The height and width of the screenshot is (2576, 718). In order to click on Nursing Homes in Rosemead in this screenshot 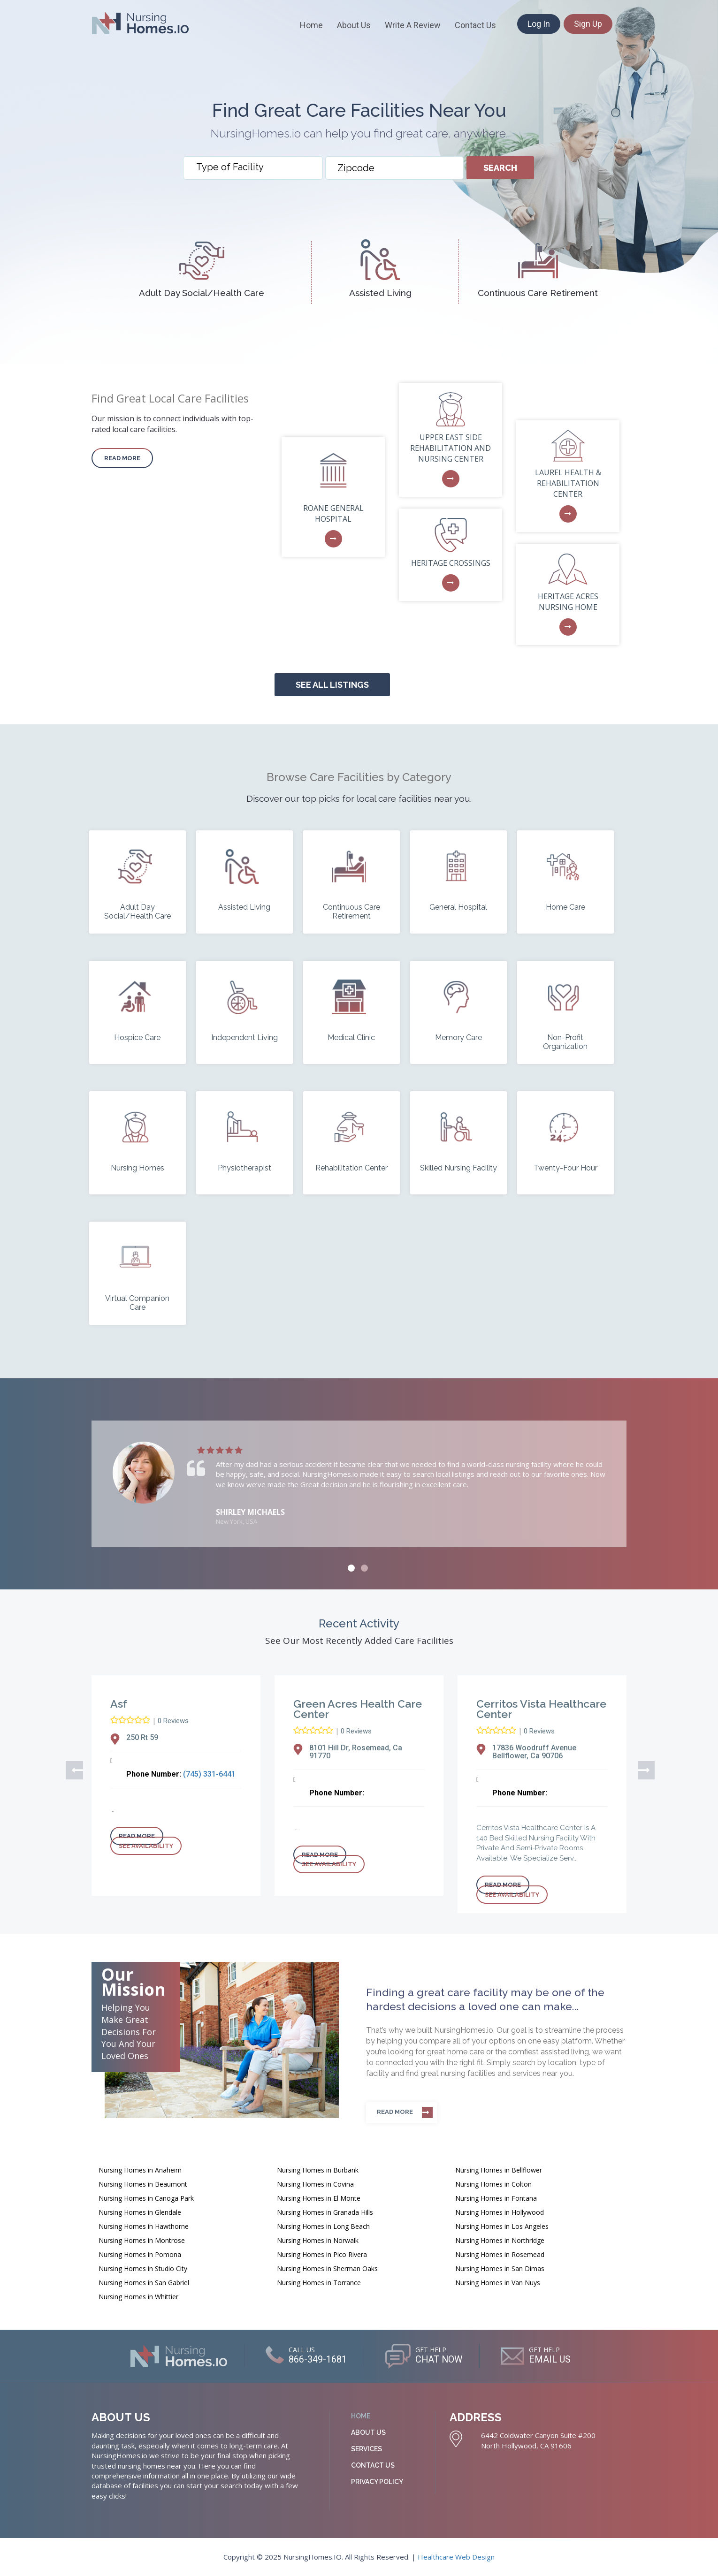, I will do `click(499, 2254)`.